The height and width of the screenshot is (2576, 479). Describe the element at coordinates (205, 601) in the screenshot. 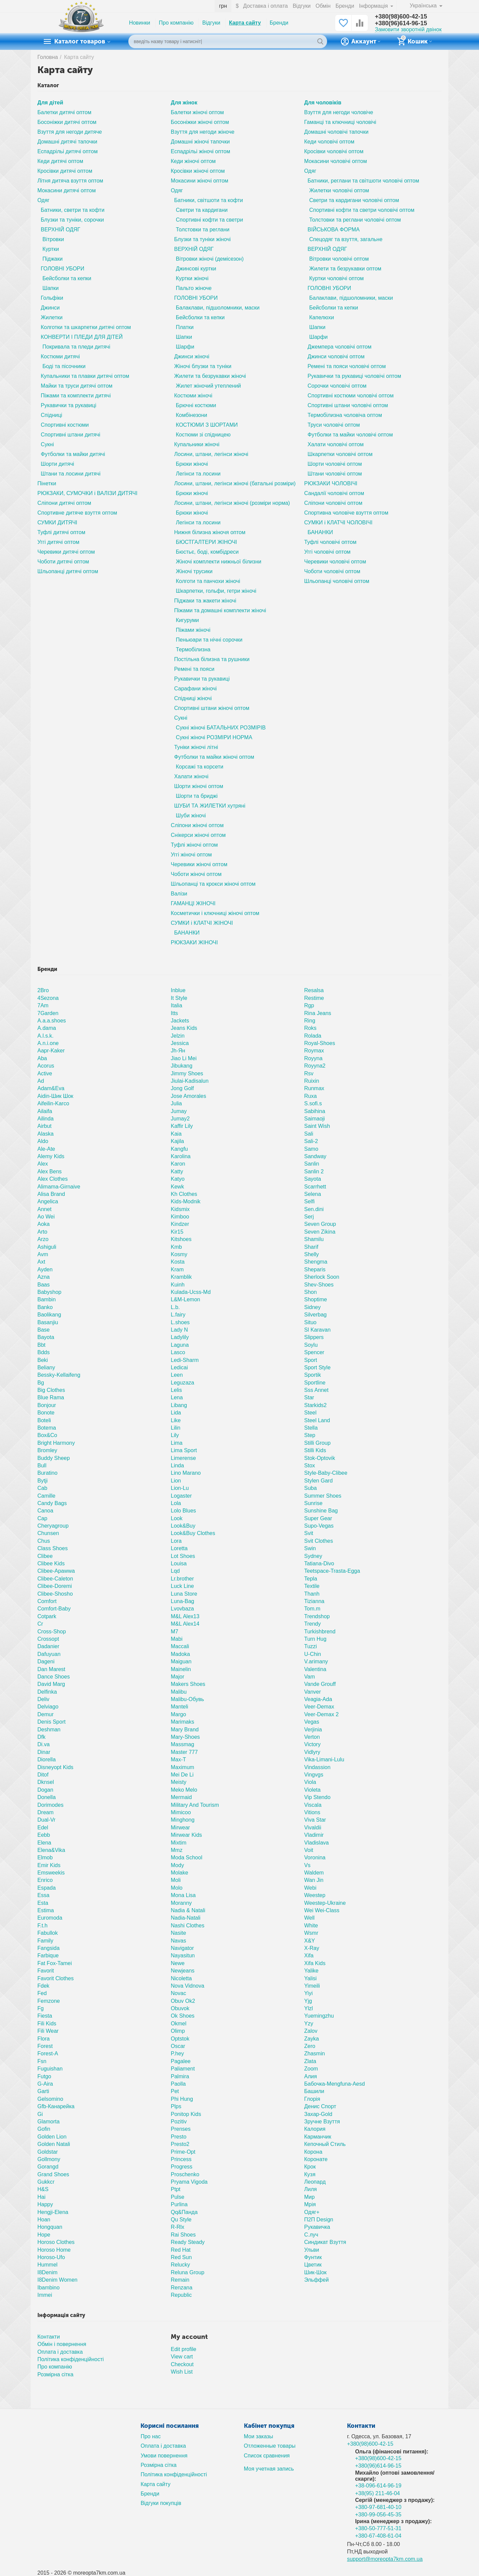

I see `Піджаки та жакети жіночі` at that location.